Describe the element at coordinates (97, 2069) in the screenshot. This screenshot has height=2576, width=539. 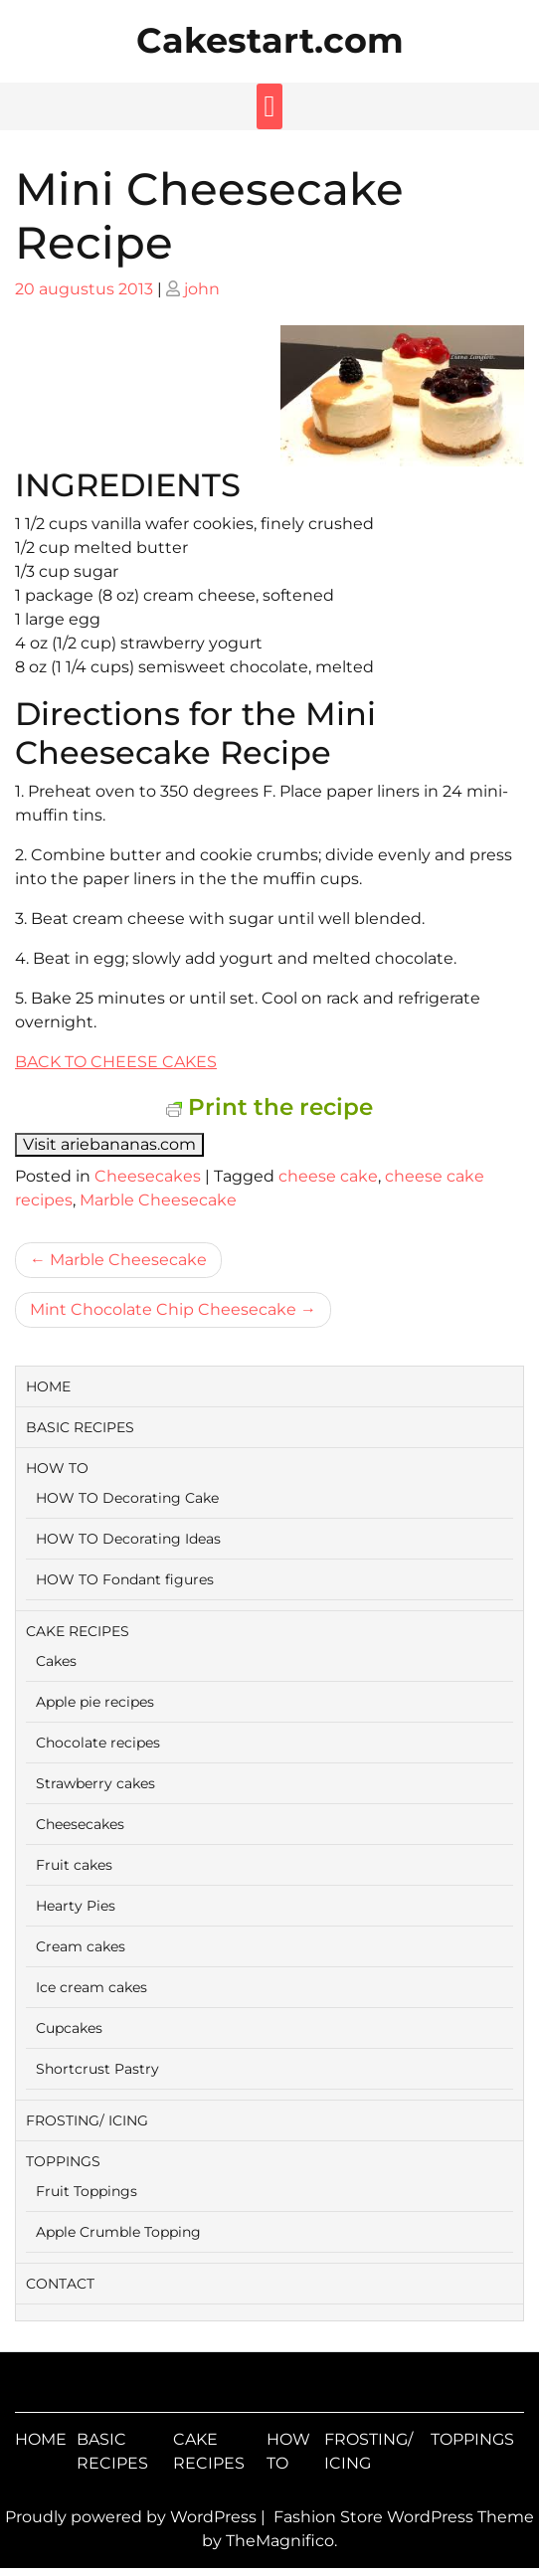
I see `Shortcrust Pastry` at that location.